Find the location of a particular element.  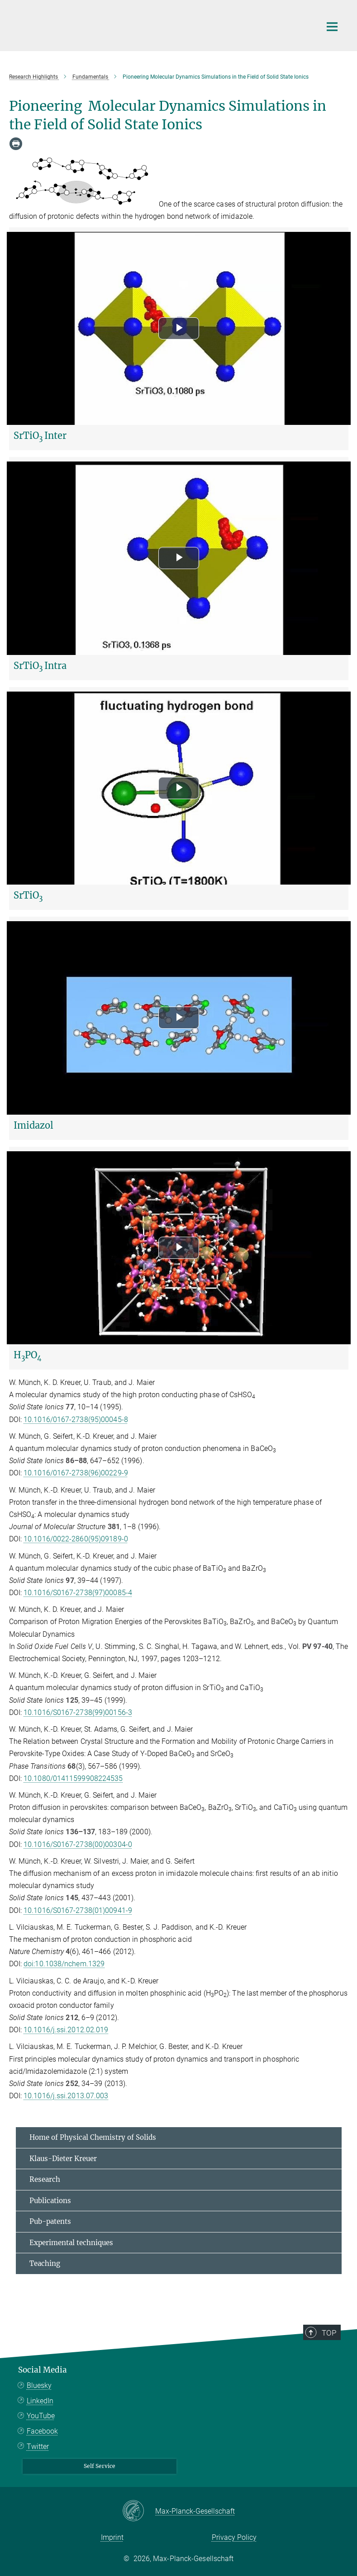

Social Media is located at coordinates (42, 2369).